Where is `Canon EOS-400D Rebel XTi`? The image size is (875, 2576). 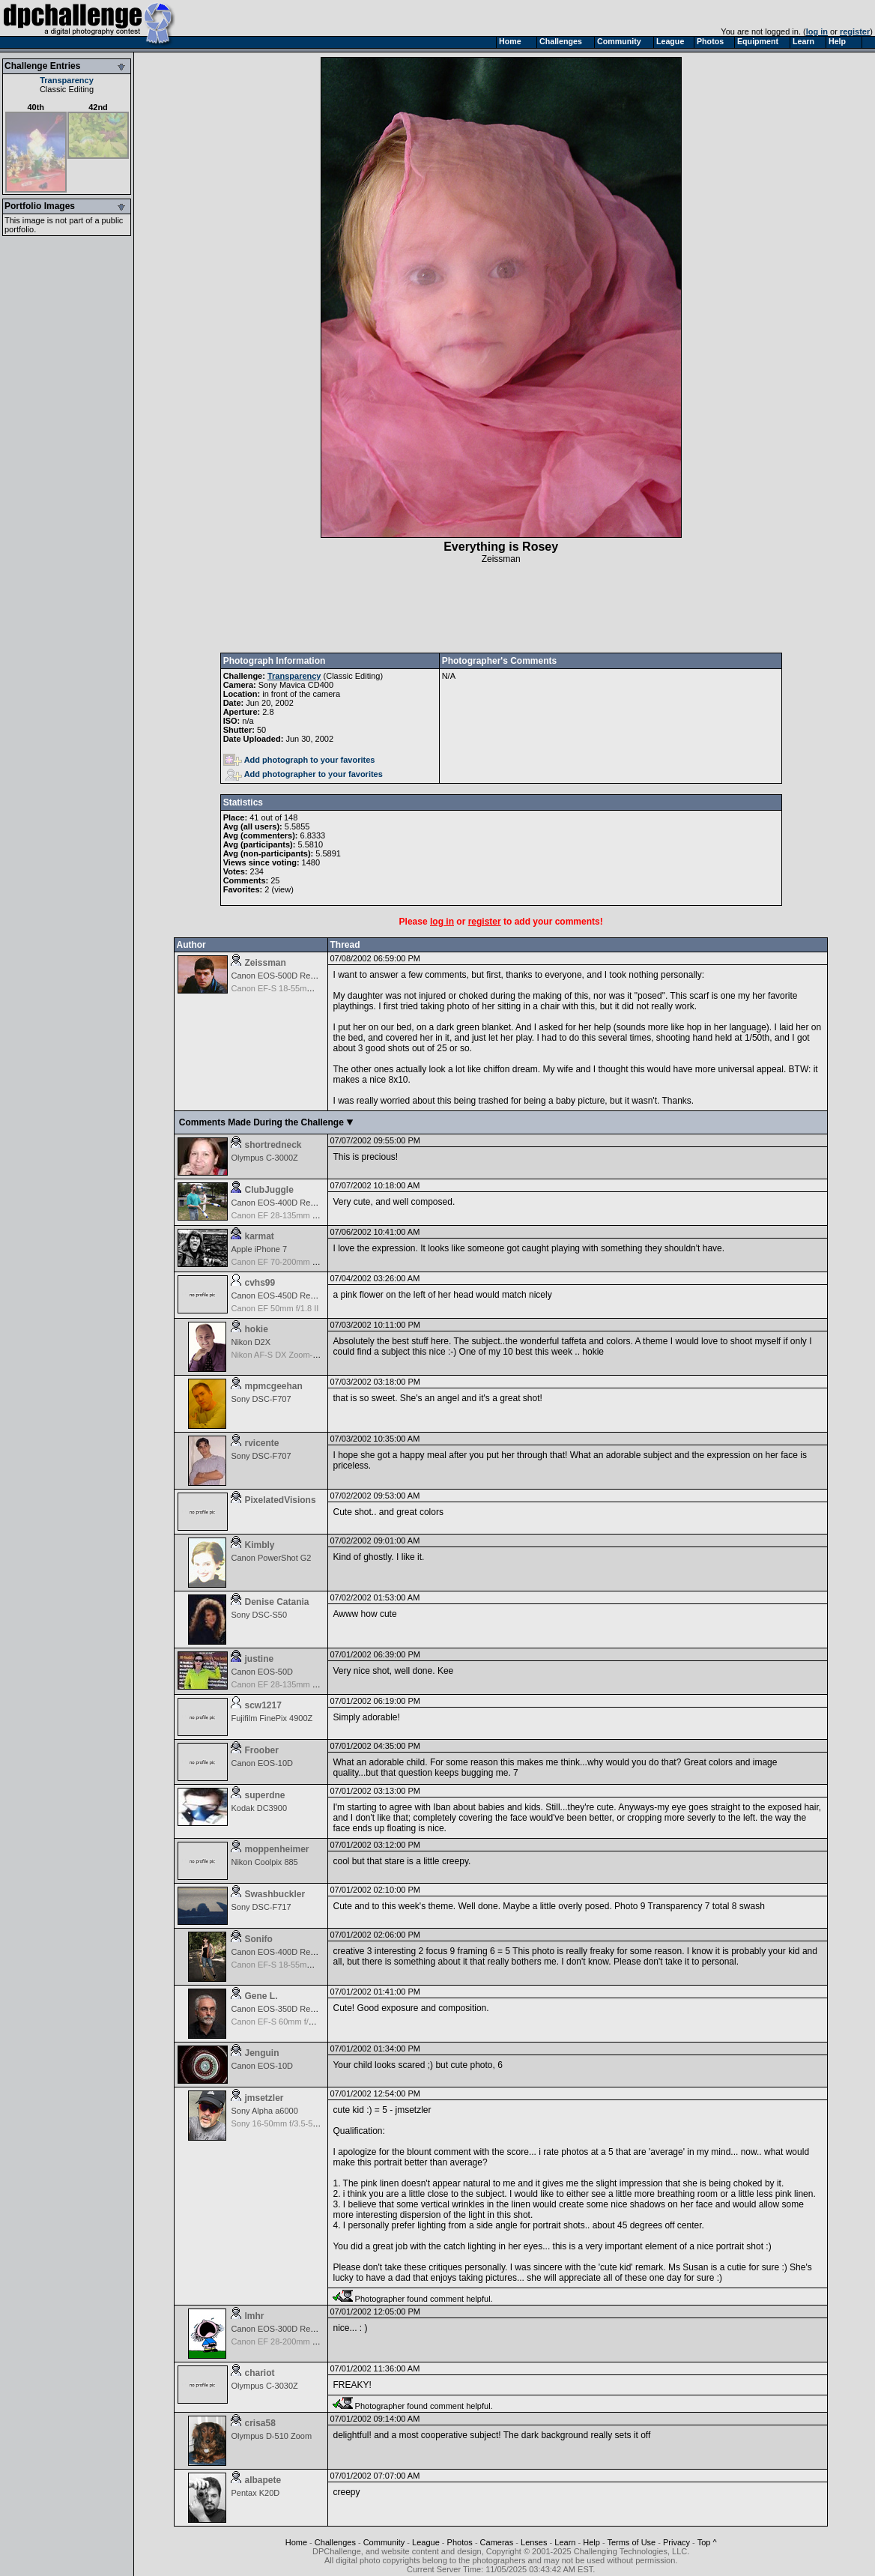 Canon EOS-400D Rebel XTi is located at coordinates (283, 1202).